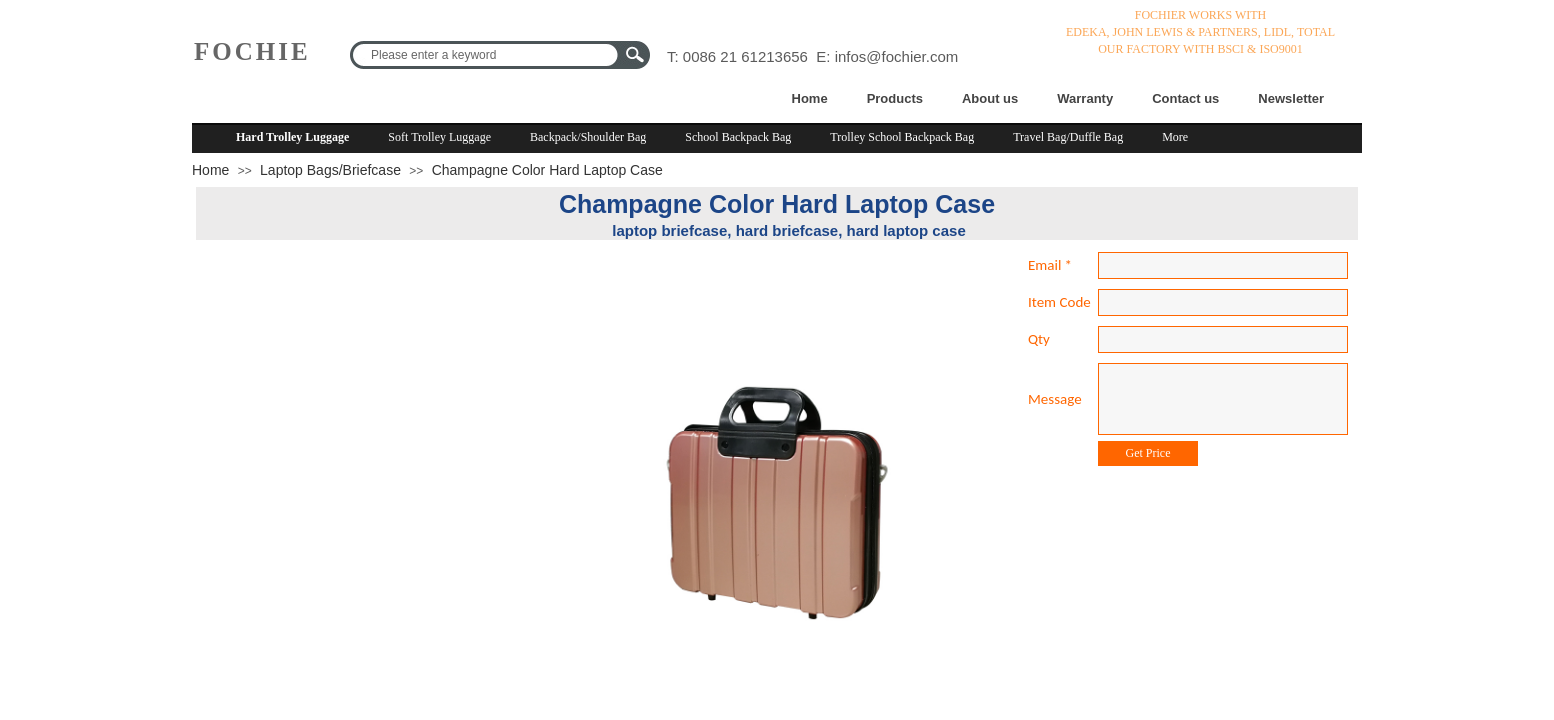 The image size is (1554, 720). I want to click on Champagne Color Hard Laptop Case, so click(547, 170).